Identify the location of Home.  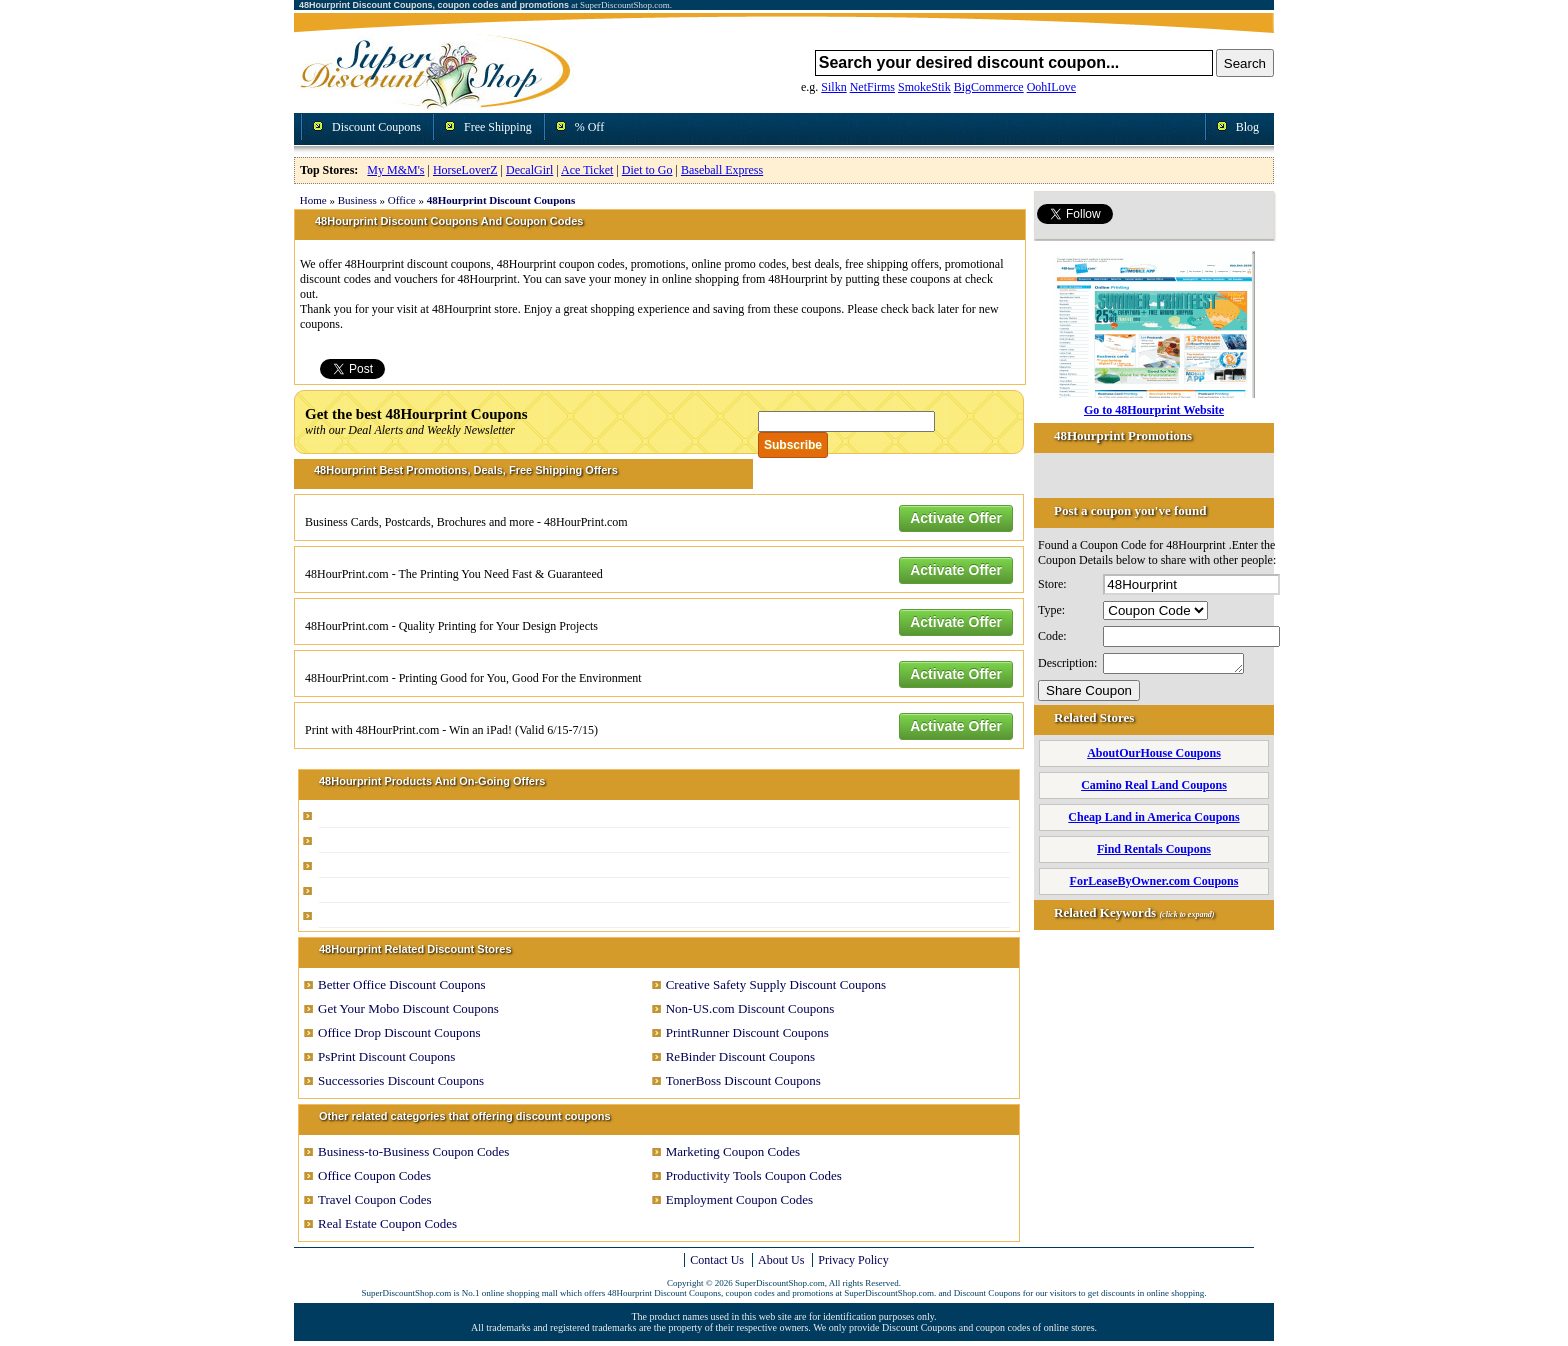
(313, 200).